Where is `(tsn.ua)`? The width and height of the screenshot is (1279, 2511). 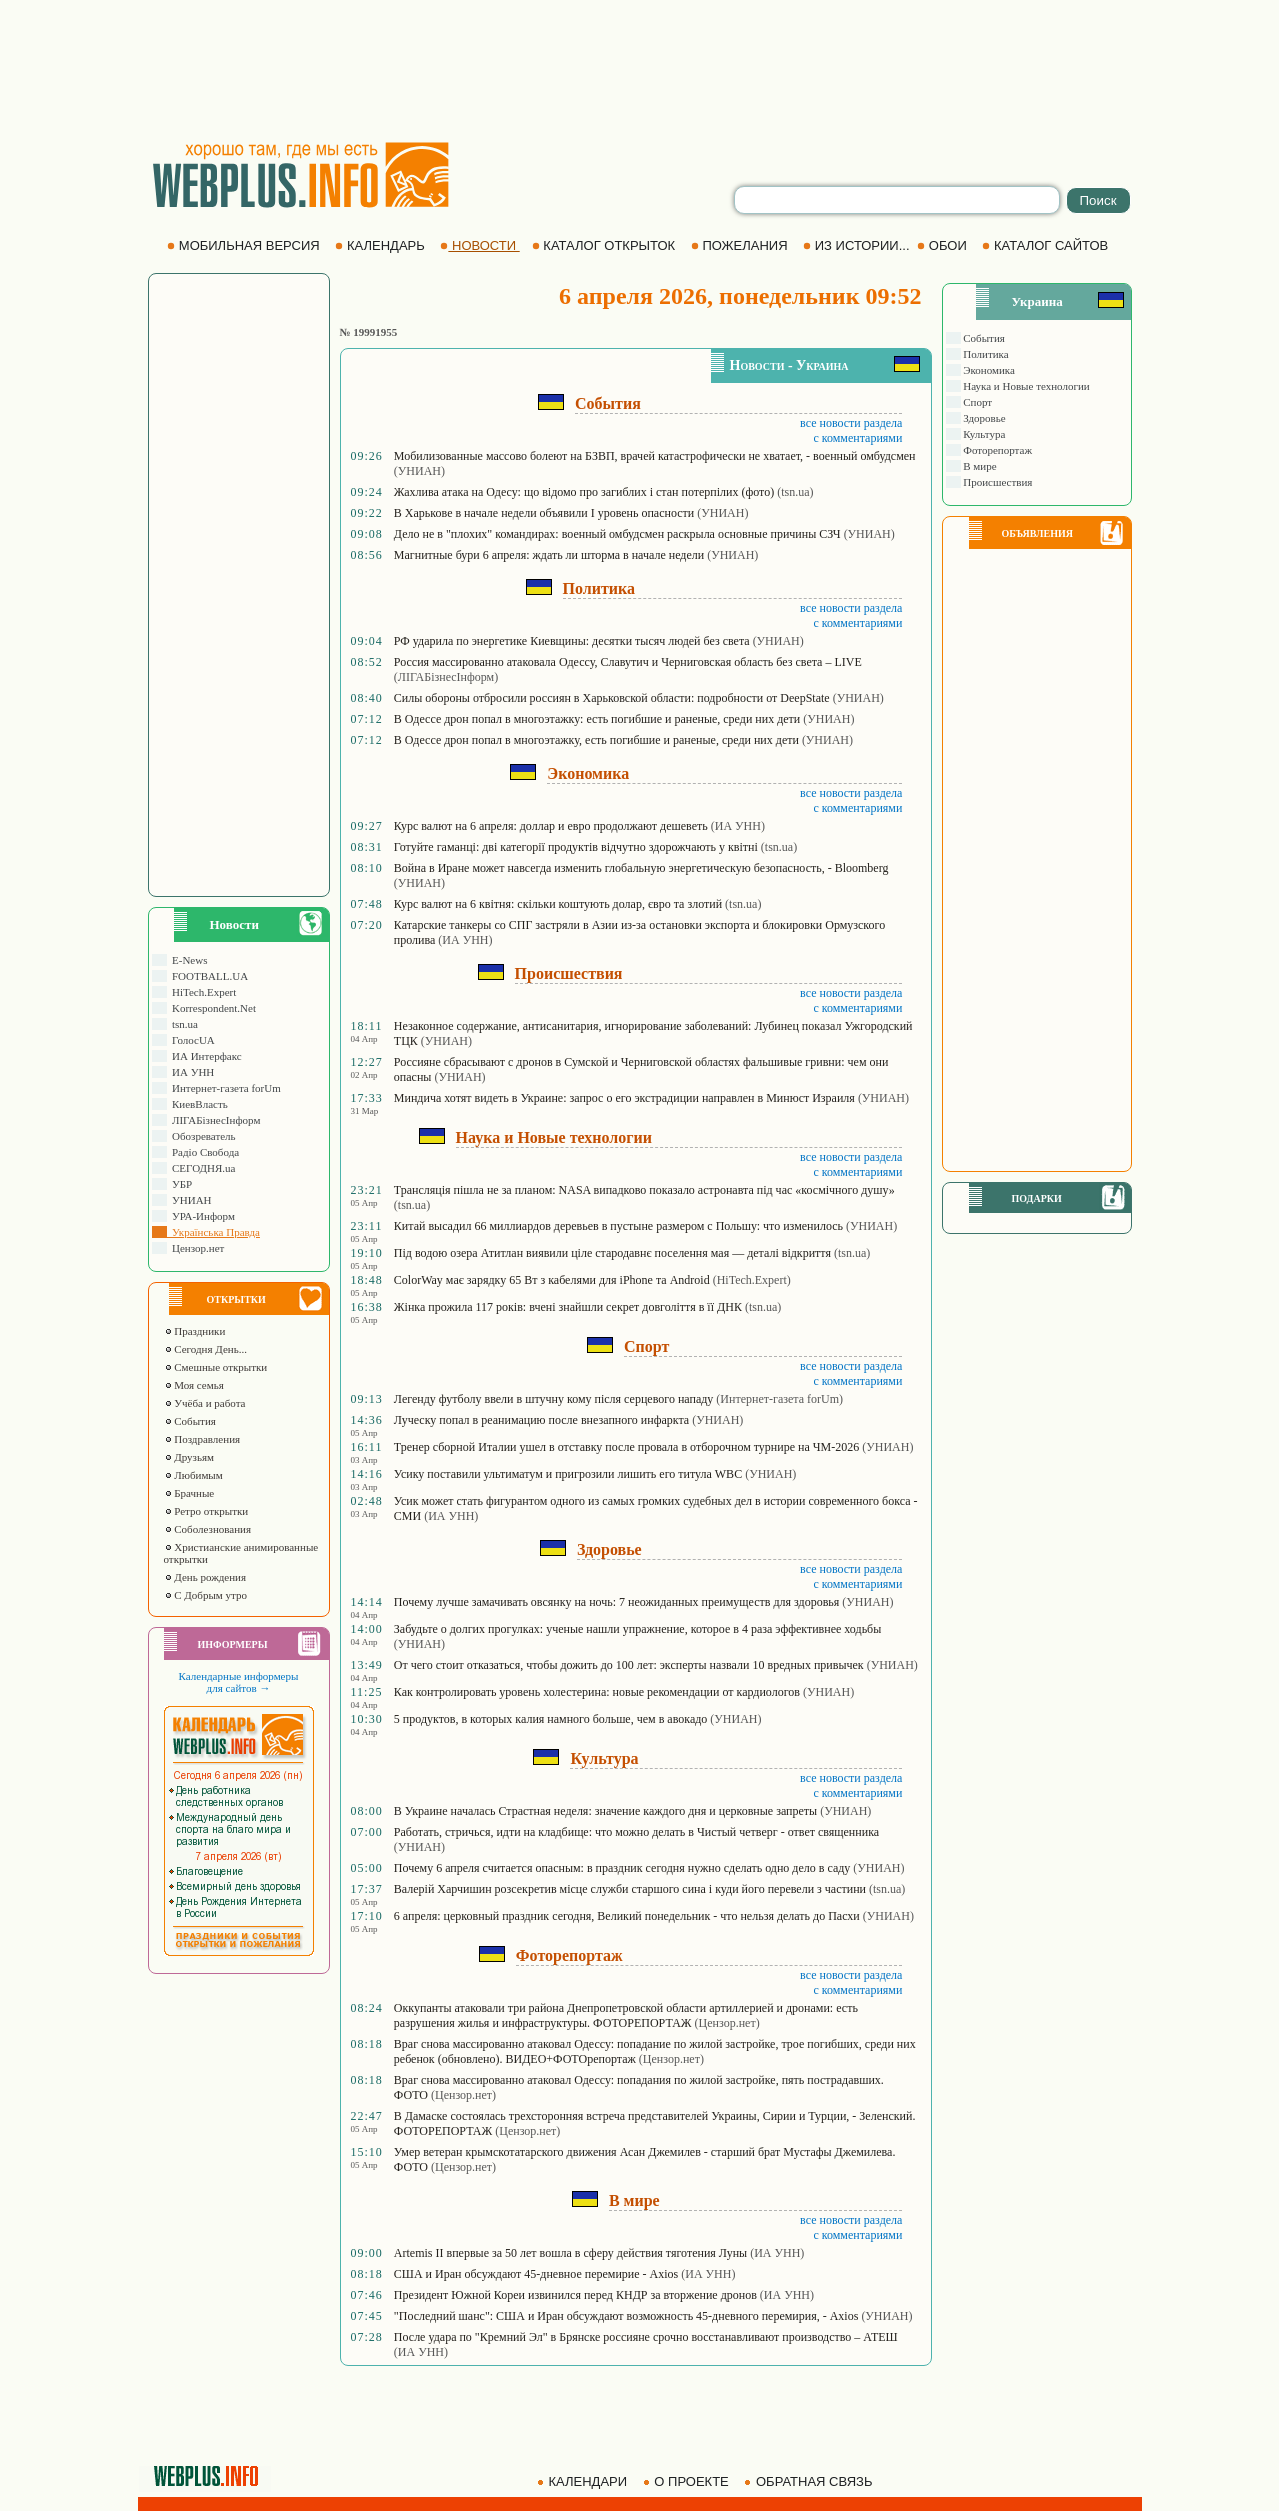 (tsn.ua) is located at coordinates (795, 492).